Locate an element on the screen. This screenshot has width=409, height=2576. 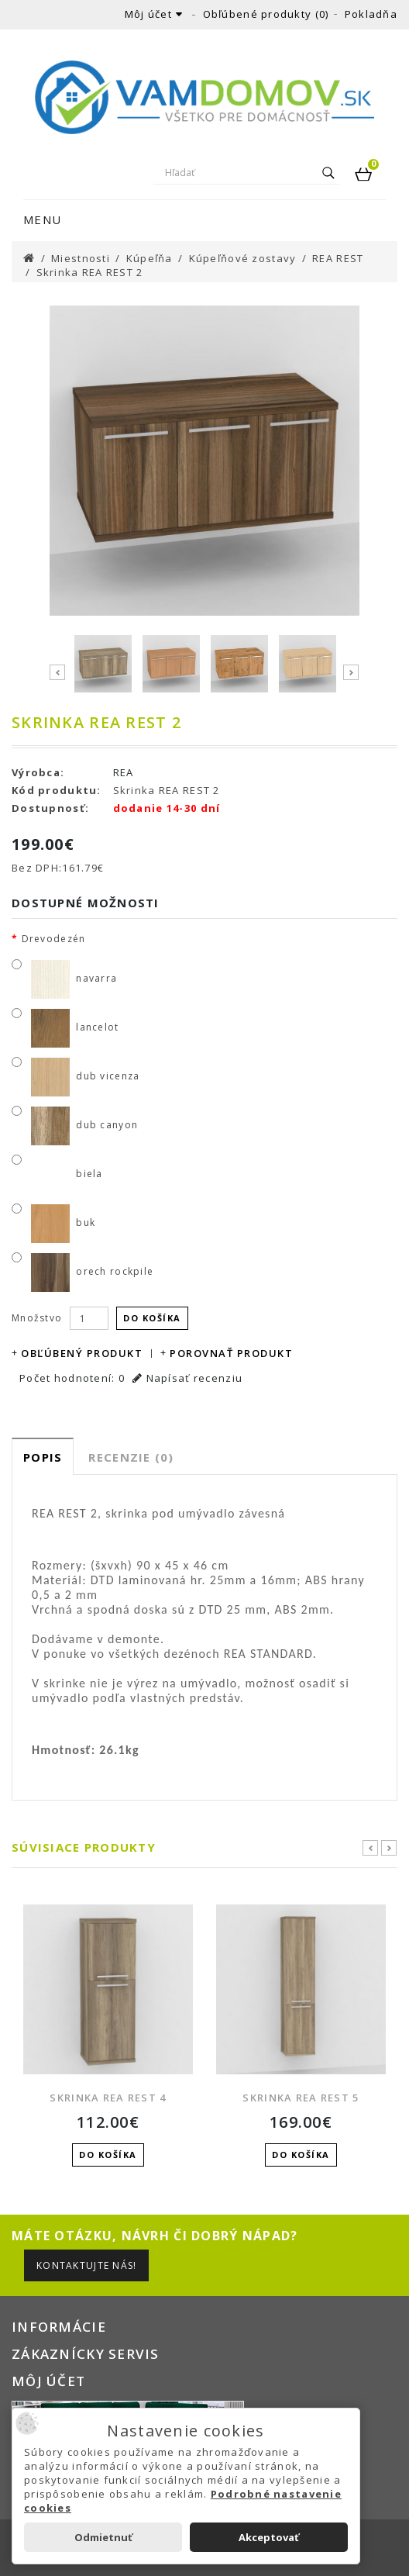
Kúpeľňa is located at coordinates (149, 258).